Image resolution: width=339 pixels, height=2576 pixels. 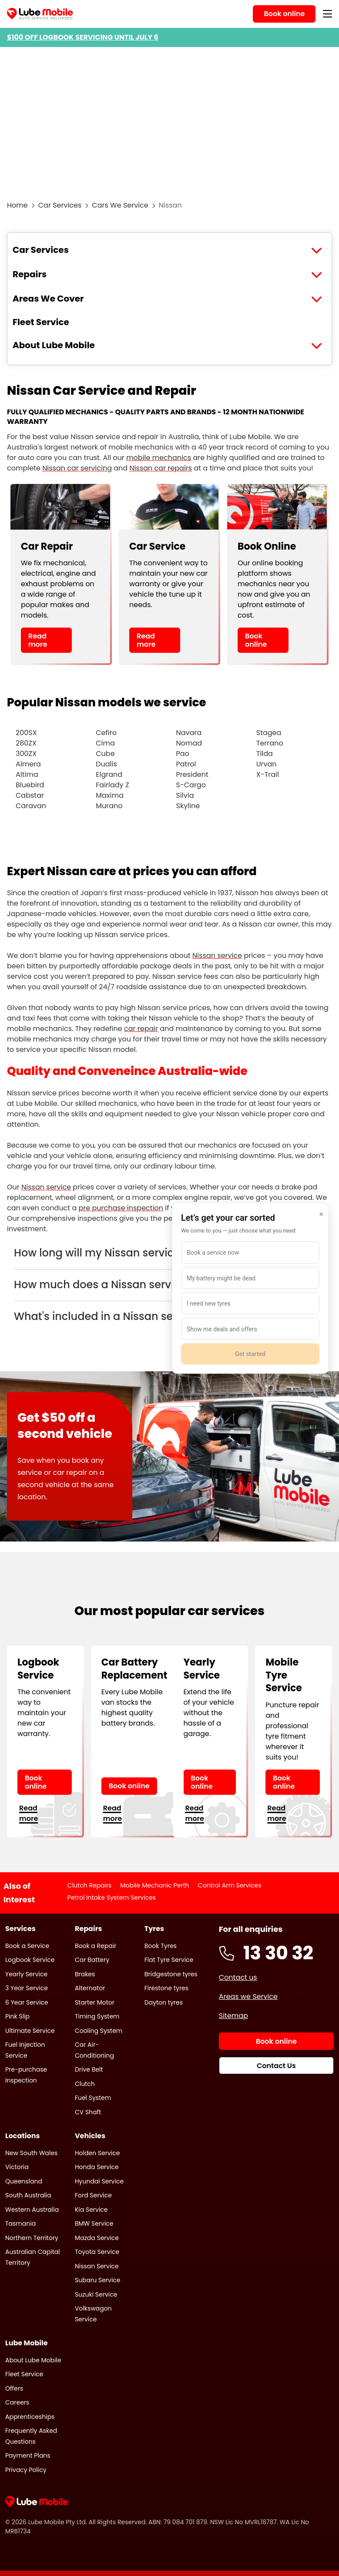 I want to click on Cooling System, so click(x=98, y=2030).